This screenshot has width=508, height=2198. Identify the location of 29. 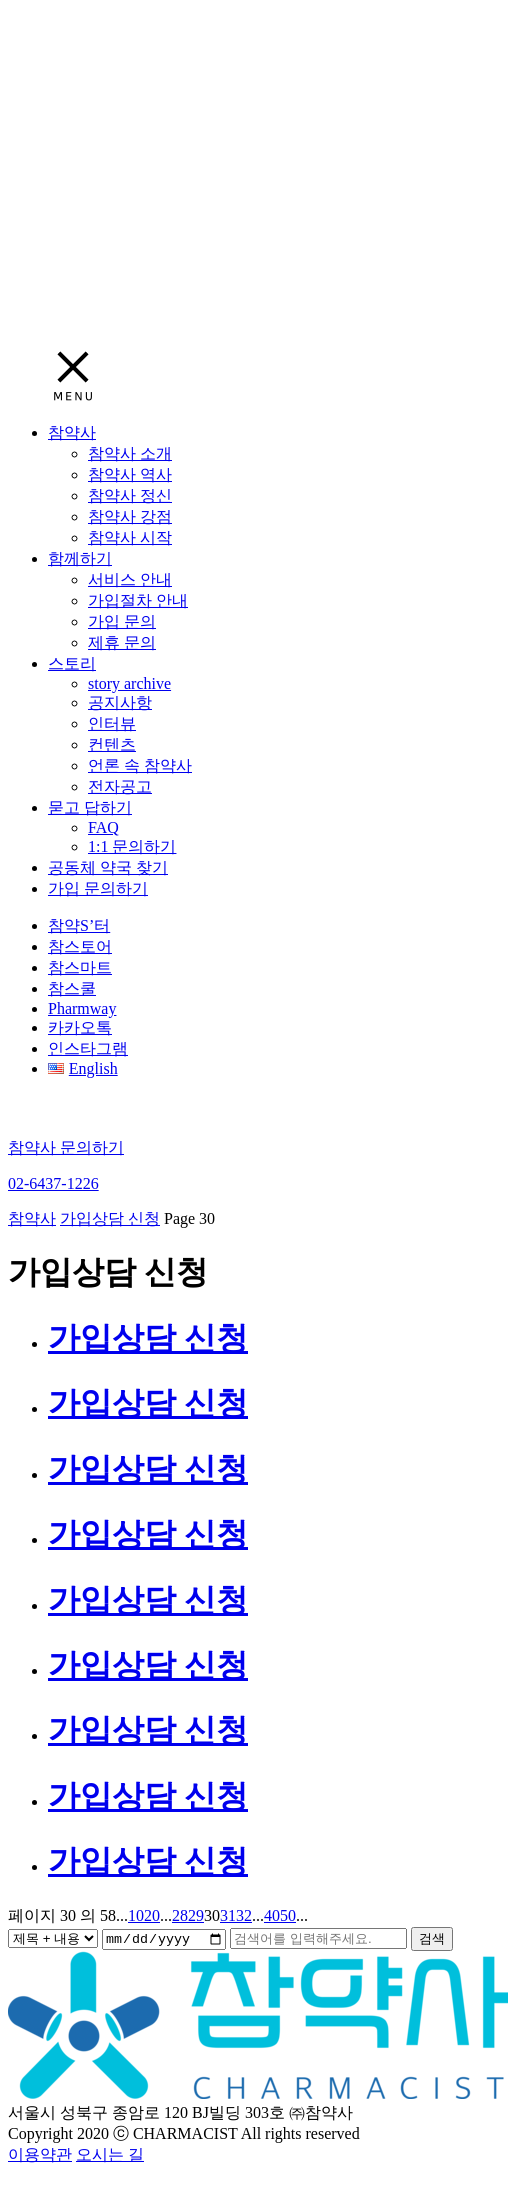
(196, 1915).